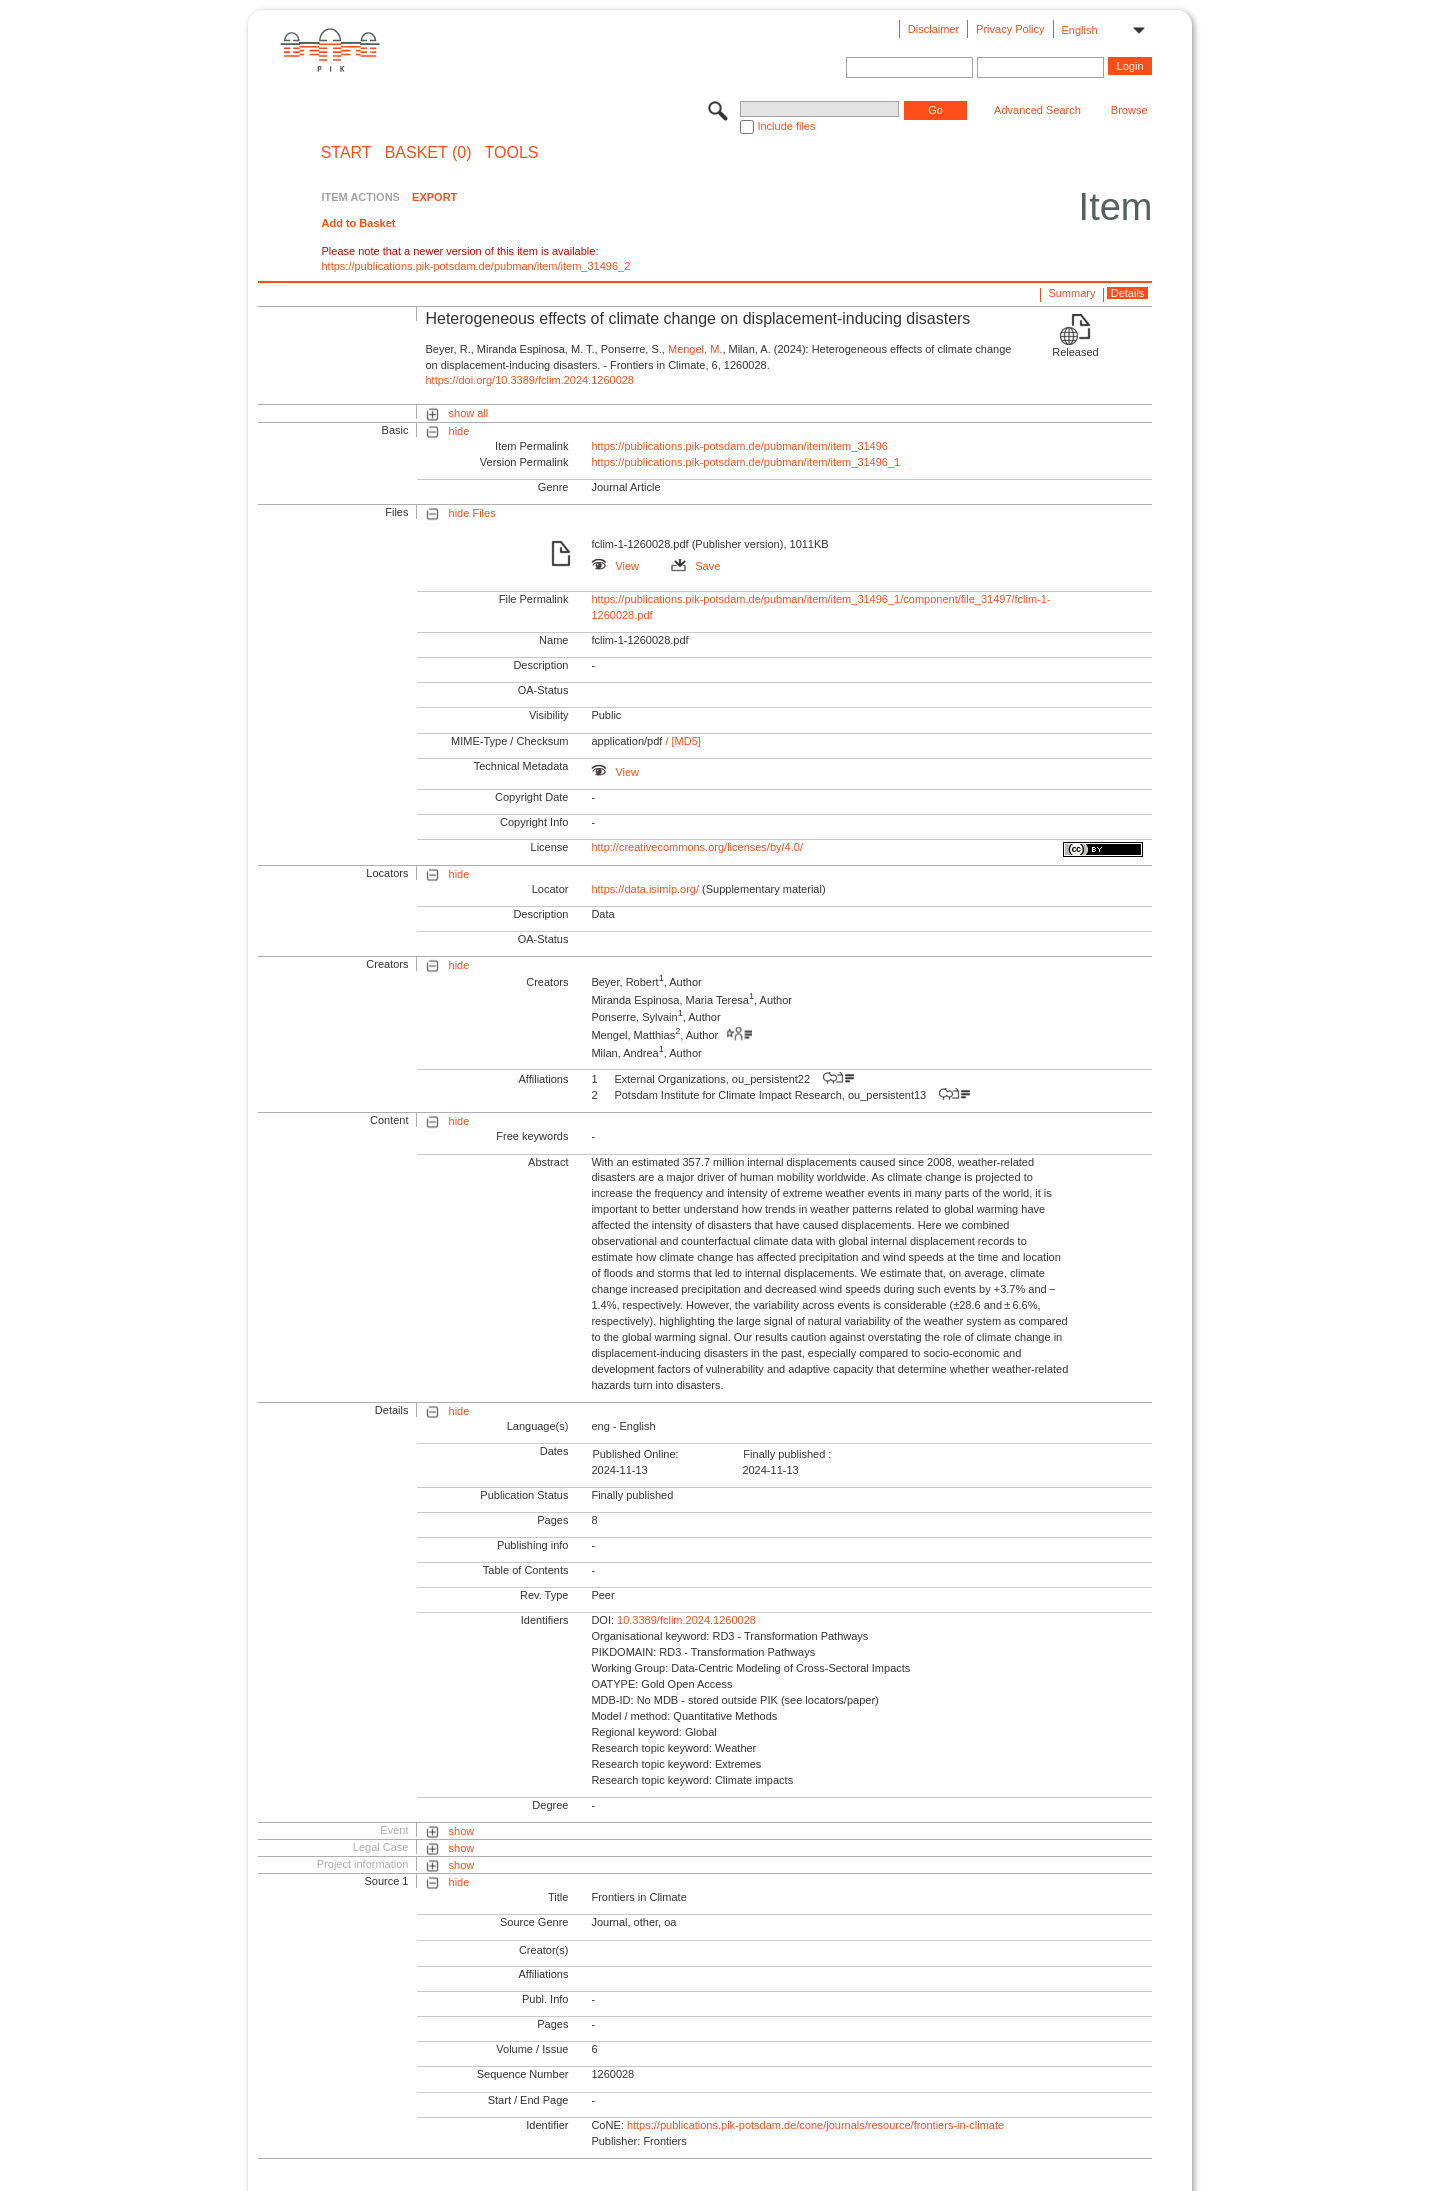 The image size is (1440, 2191). Describe the element at coordinates (462, 1831) in the screenshot. I see `show` at that location.